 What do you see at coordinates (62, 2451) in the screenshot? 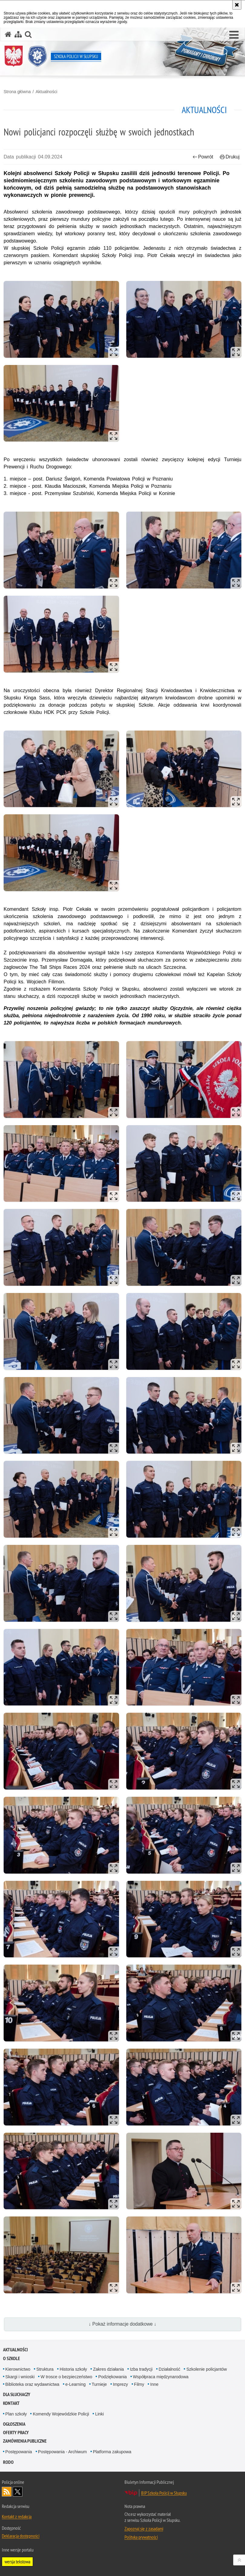
I see `Postępowania - Archiwum` at bounding box center [62, 2451].